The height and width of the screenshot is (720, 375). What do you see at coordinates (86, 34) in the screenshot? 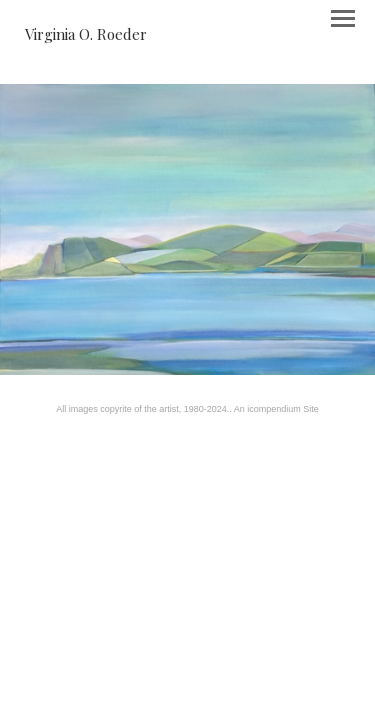
I see `[heading]` at bounding box center [86, 34].